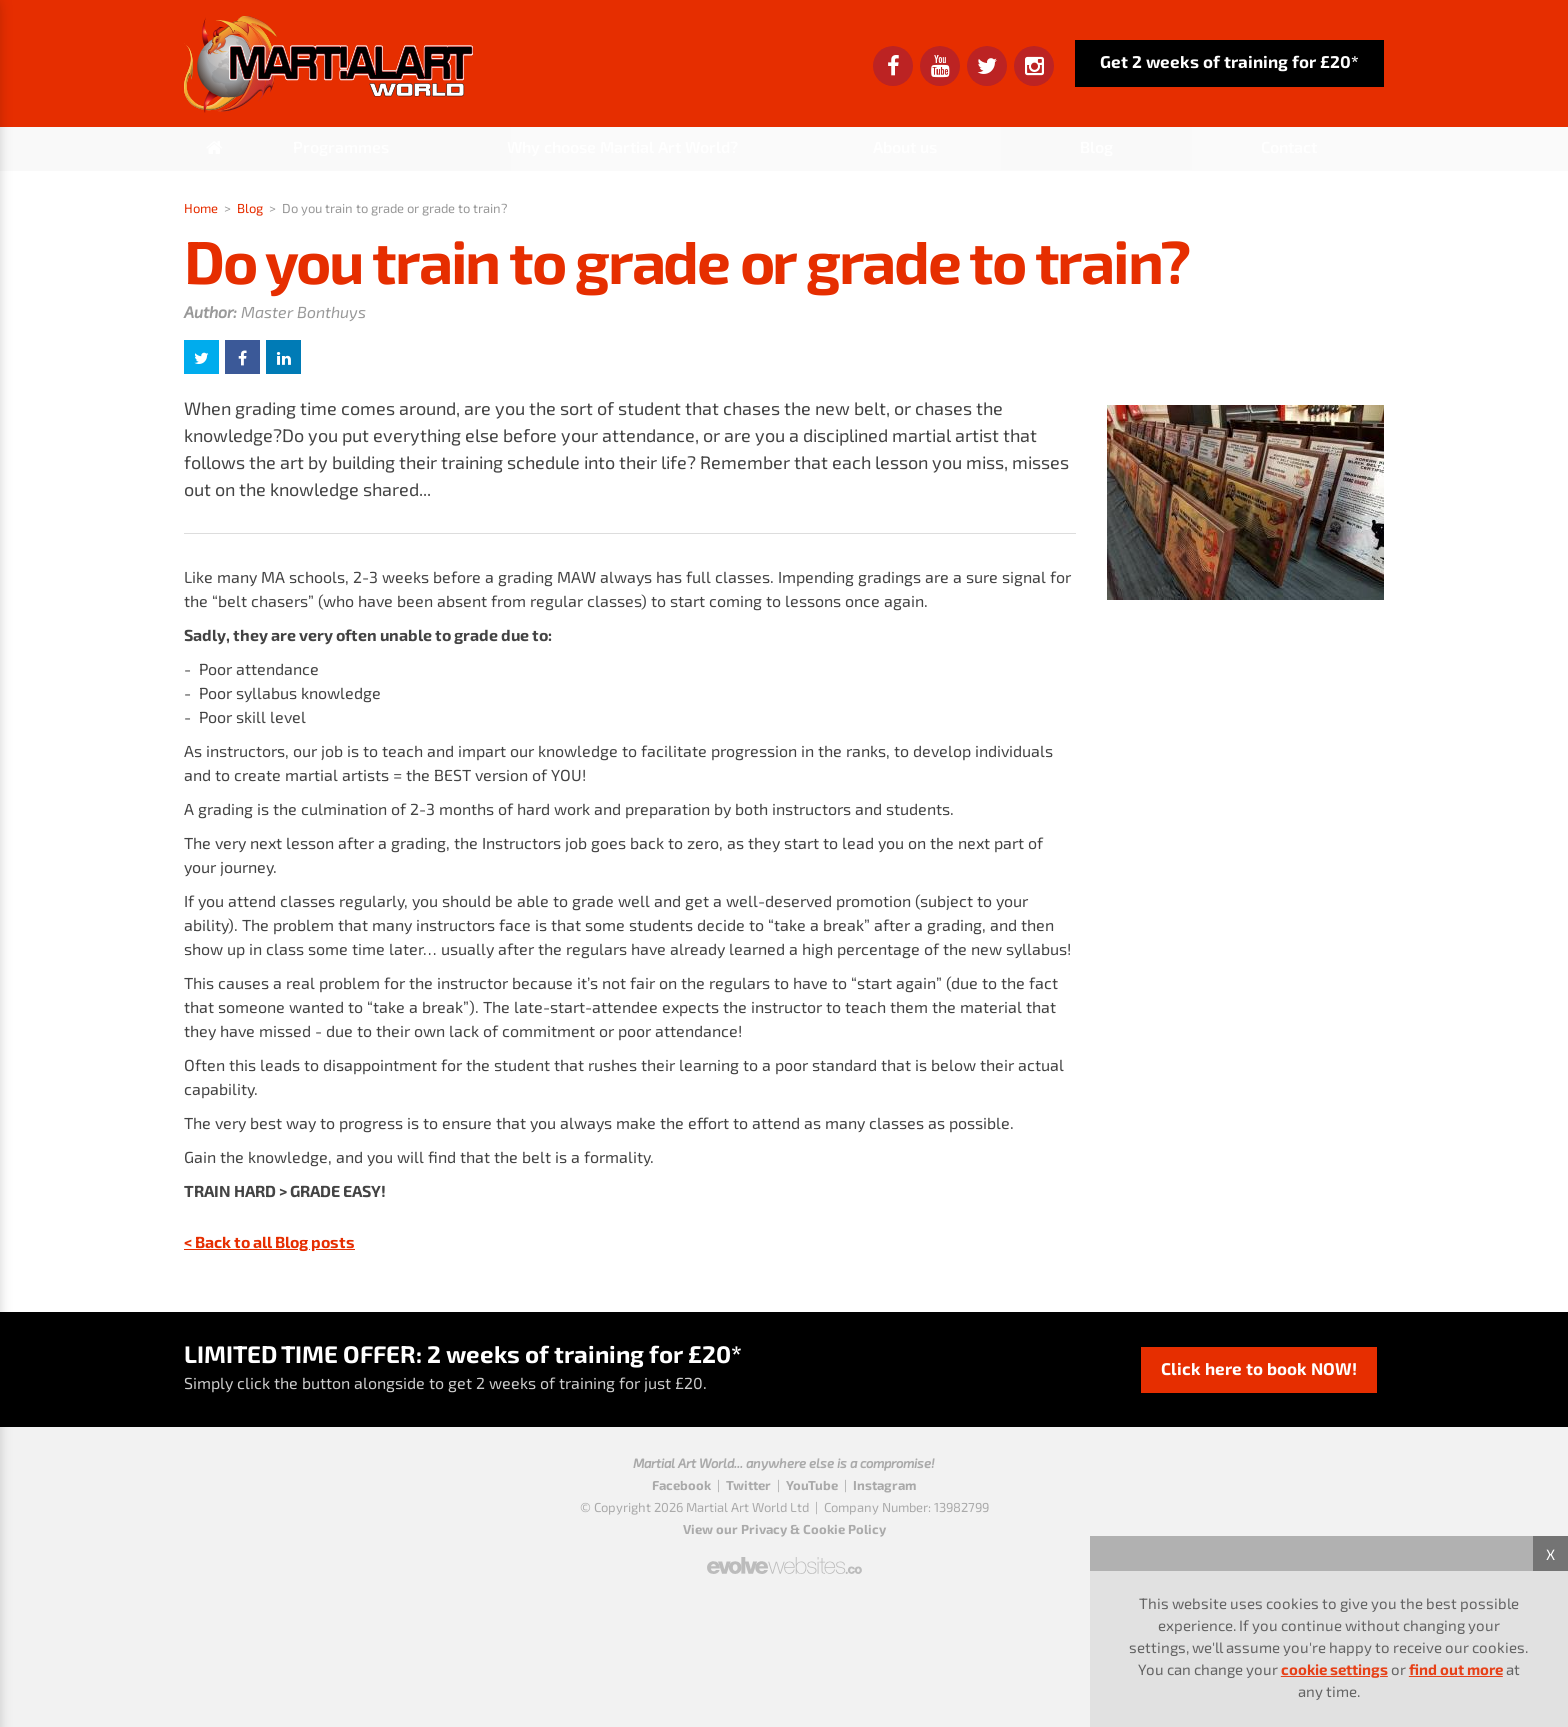 This screenshot has height=1727, width=1568. I want to click on < Back to all Blog posts, so click(269, 1241).